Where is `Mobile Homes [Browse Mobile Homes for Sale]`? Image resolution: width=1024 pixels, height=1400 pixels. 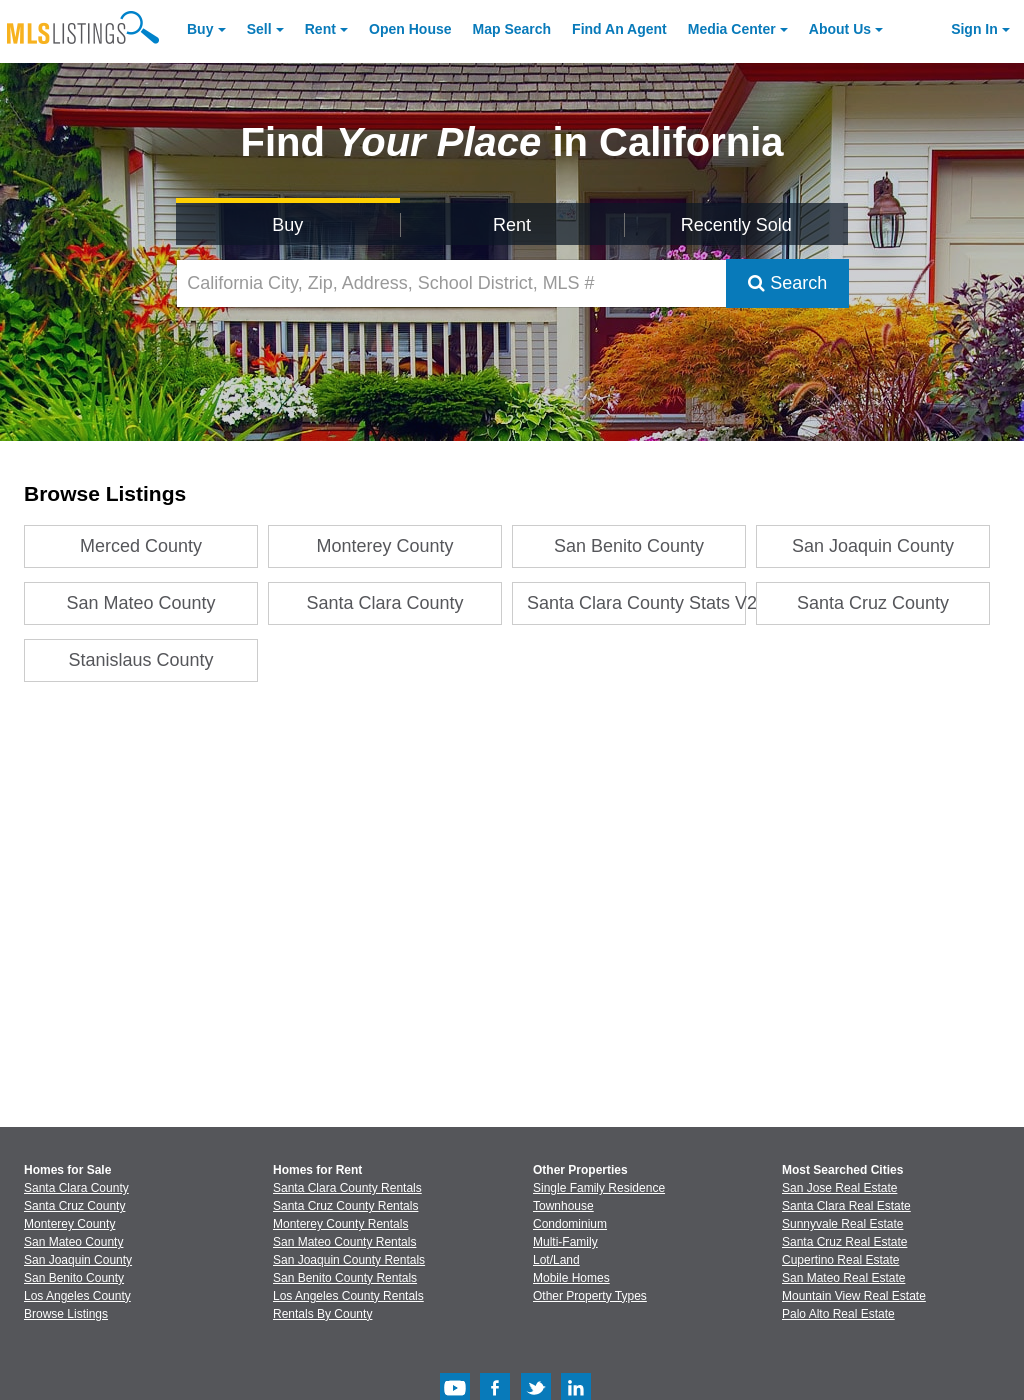
Mobile Homes [Browse Mobile Homes for Sale] is located at coordinates (571, 1278).